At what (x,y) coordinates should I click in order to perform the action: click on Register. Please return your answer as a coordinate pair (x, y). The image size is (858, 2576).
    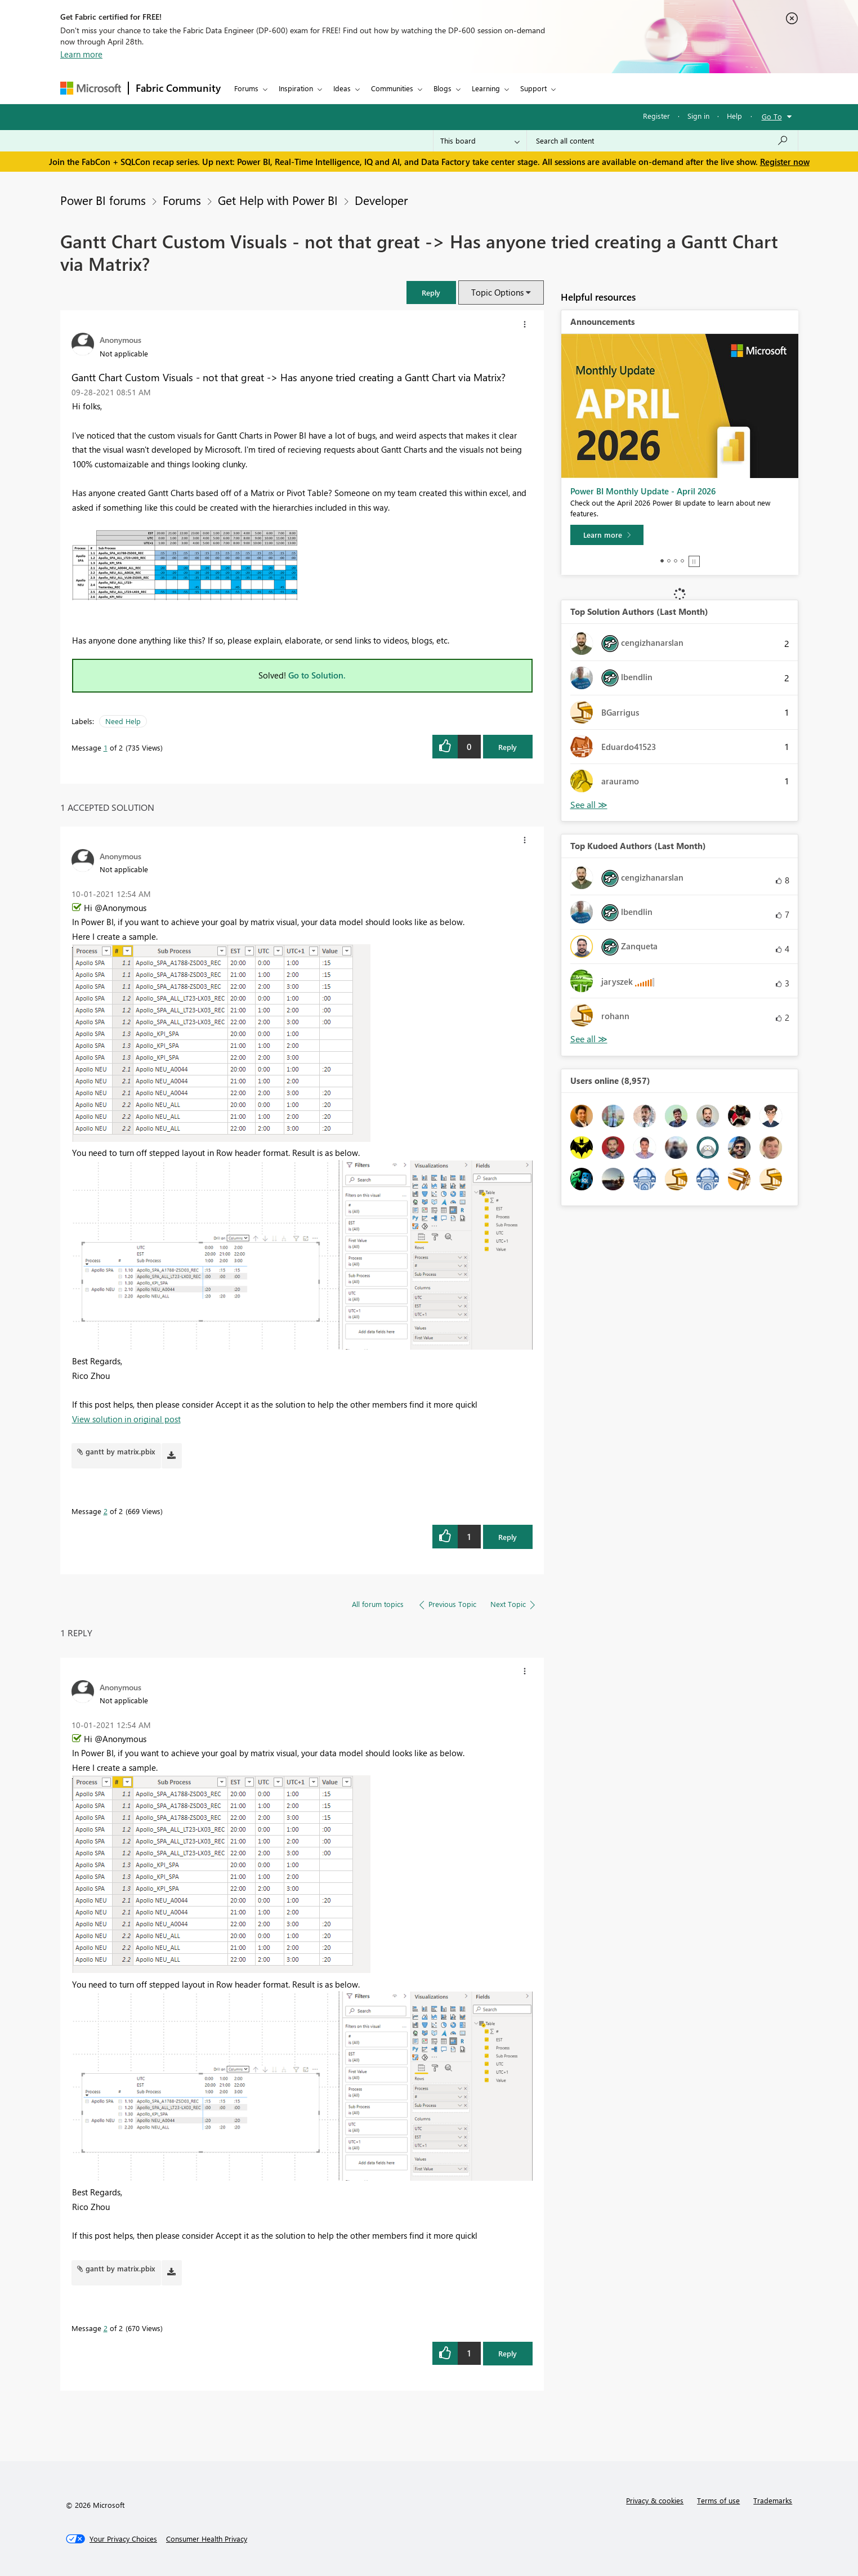
    Looking at the image, I should click on (656, 115).